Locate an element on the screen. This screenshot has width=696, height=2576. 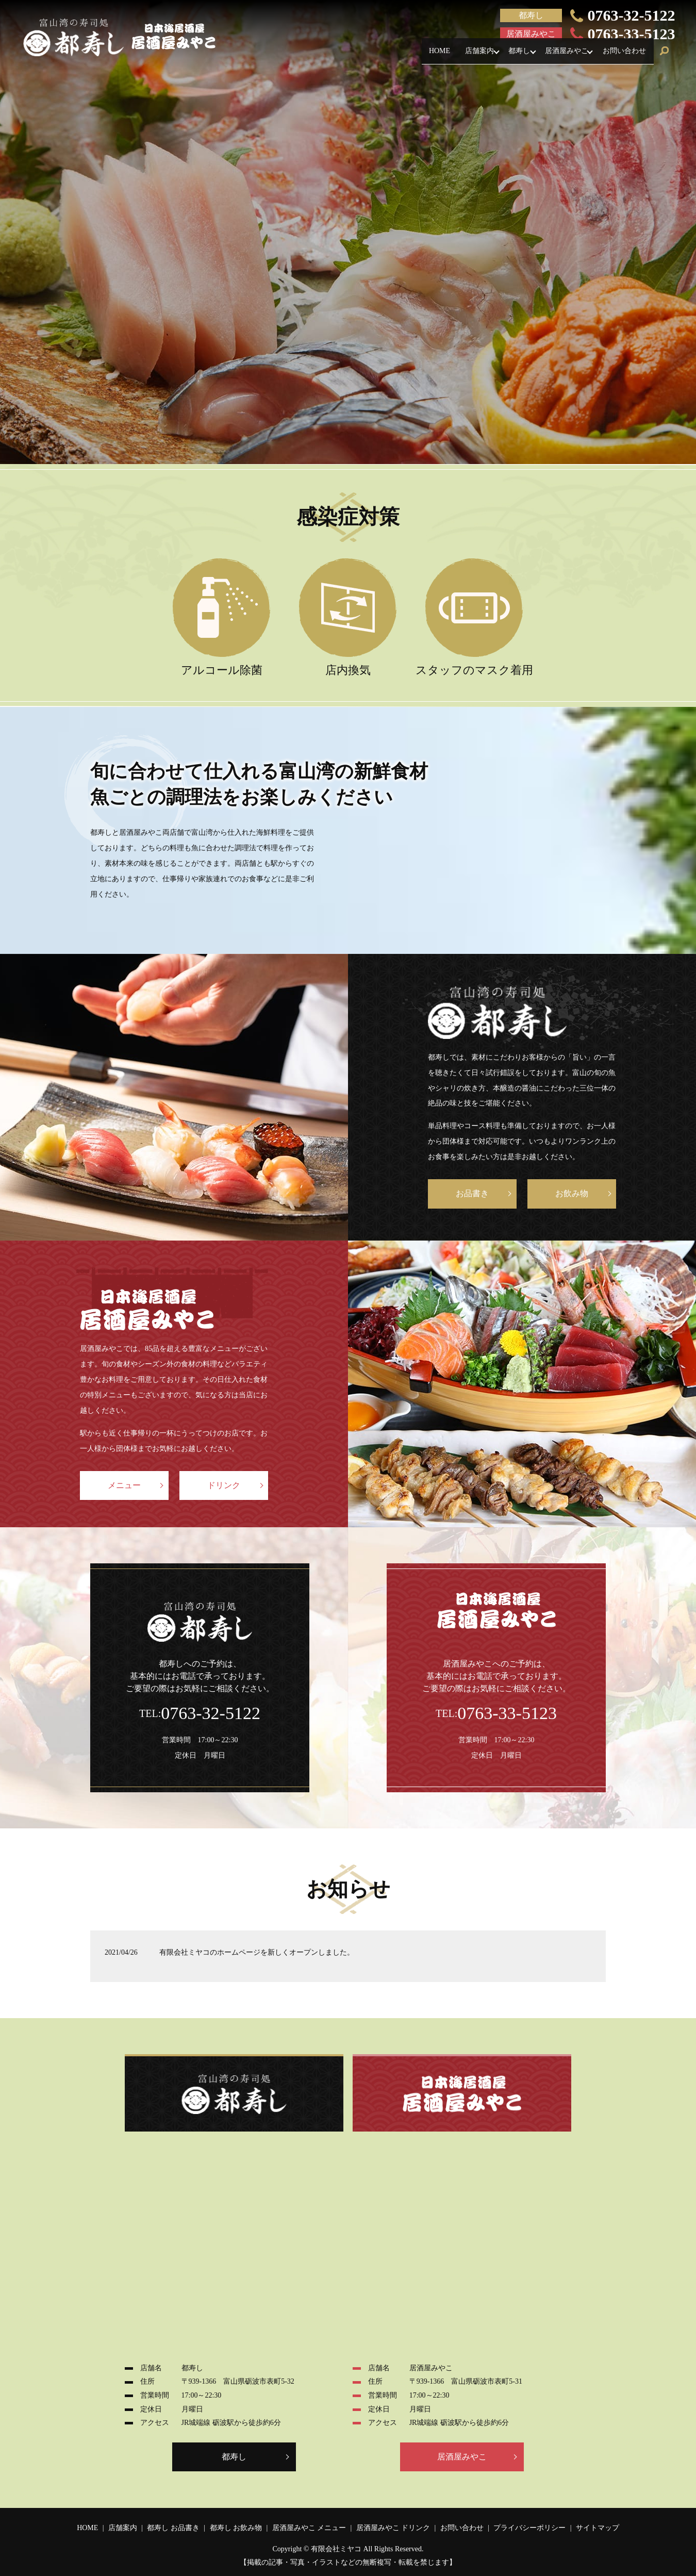
居酒屋みやこ ドリンク is located at coordinates (393, 2528).